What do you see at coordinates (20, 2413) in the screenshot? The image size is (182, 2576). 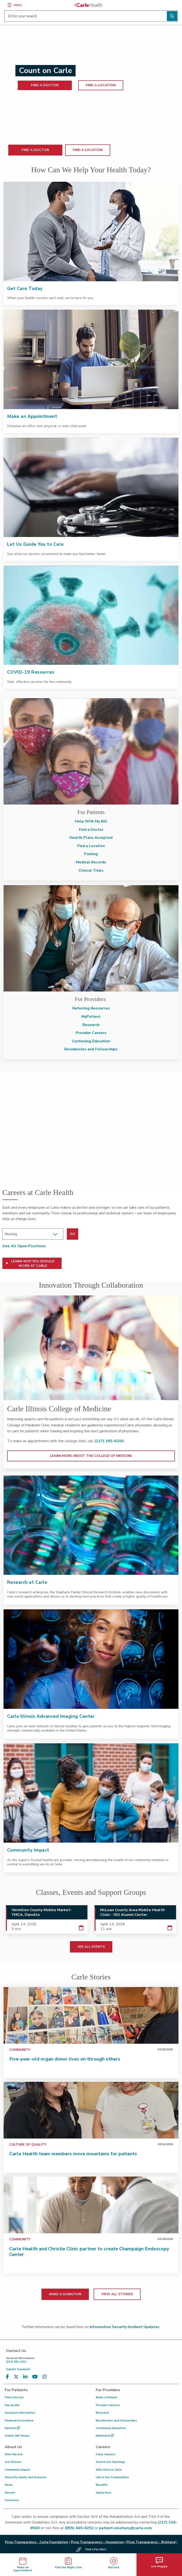 I see `Insurance Information` at bounding box center [20, 2413].